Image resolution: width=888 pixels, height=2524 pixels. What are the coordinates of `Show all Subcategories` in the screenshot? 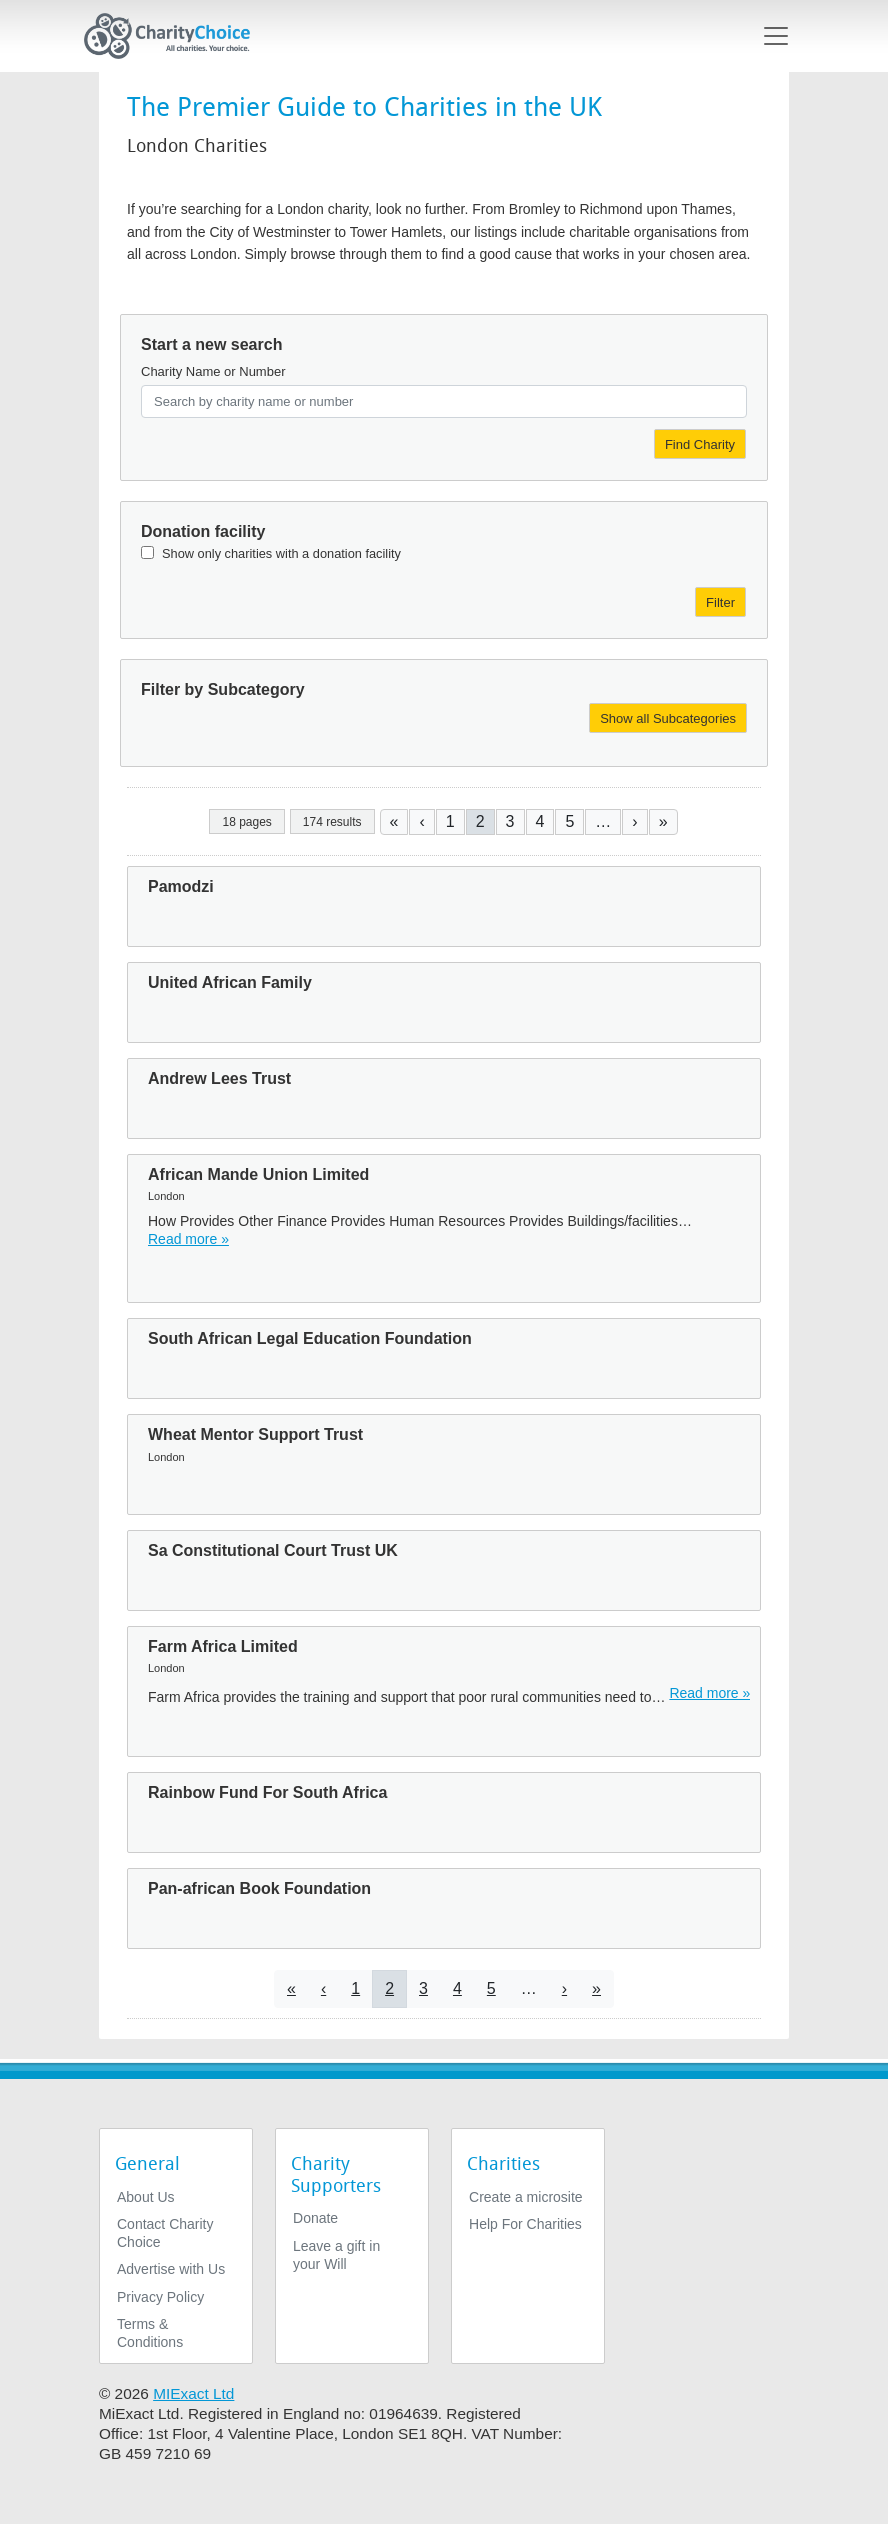 It's located at (668, 718).